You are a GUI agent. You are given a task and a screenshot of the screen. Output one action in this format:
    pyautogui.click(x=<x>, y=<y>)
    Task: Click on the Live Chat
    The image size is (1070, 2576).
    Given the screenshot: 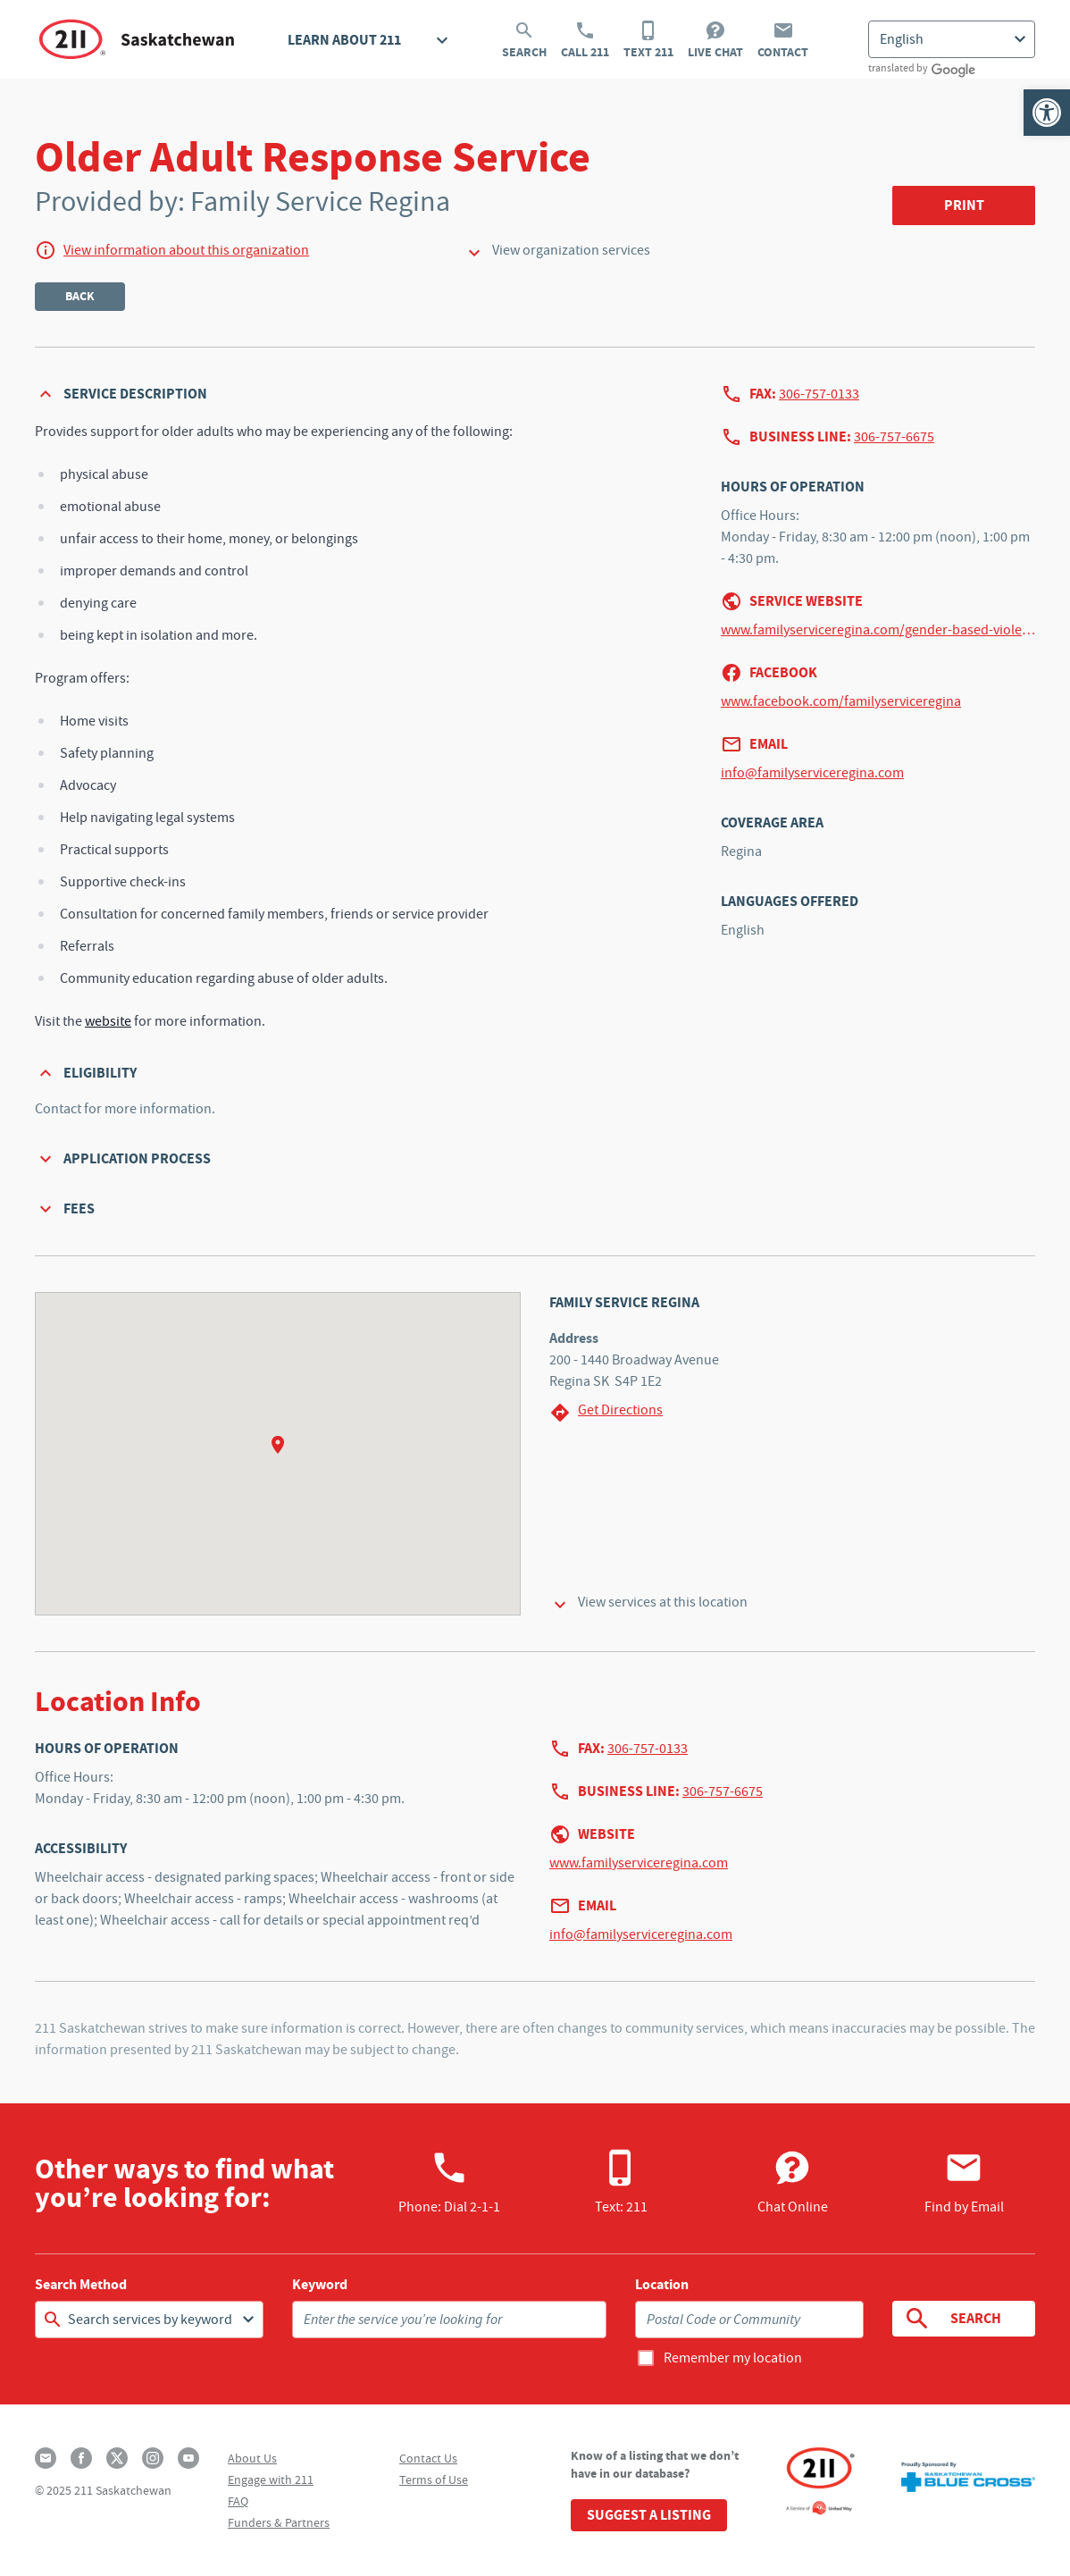 What is the action you would take?
    pyautogui.click(x=715, y=40)
    